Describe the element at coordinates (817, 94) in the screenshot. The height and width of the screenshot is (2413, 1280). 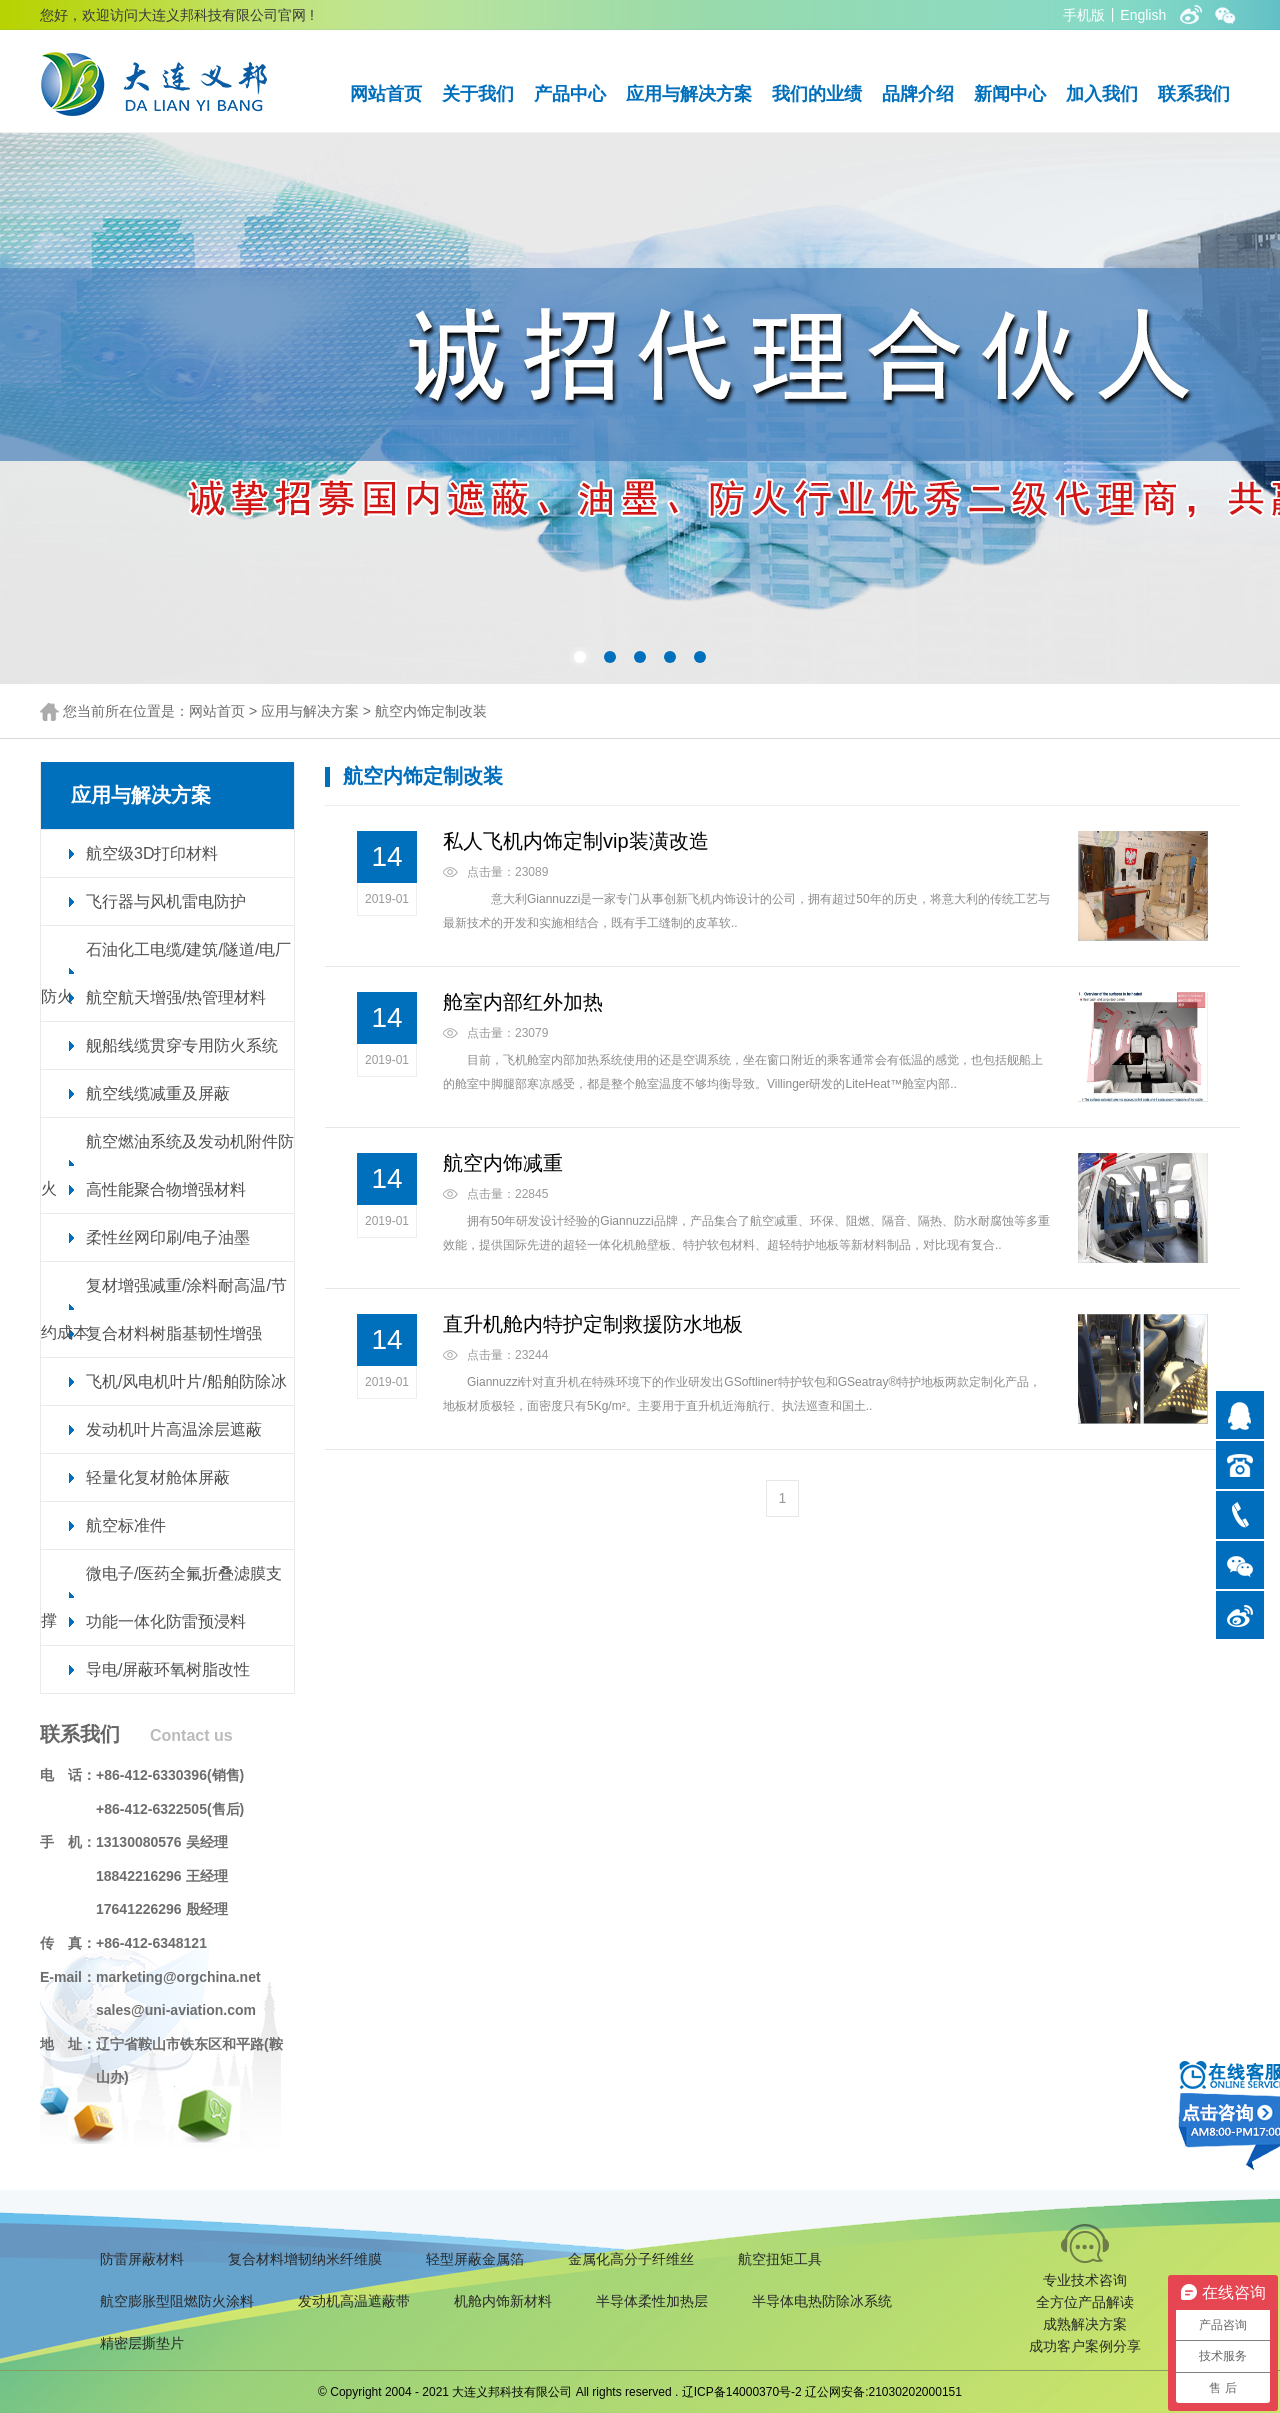
I see `我们的业绩` at that location.